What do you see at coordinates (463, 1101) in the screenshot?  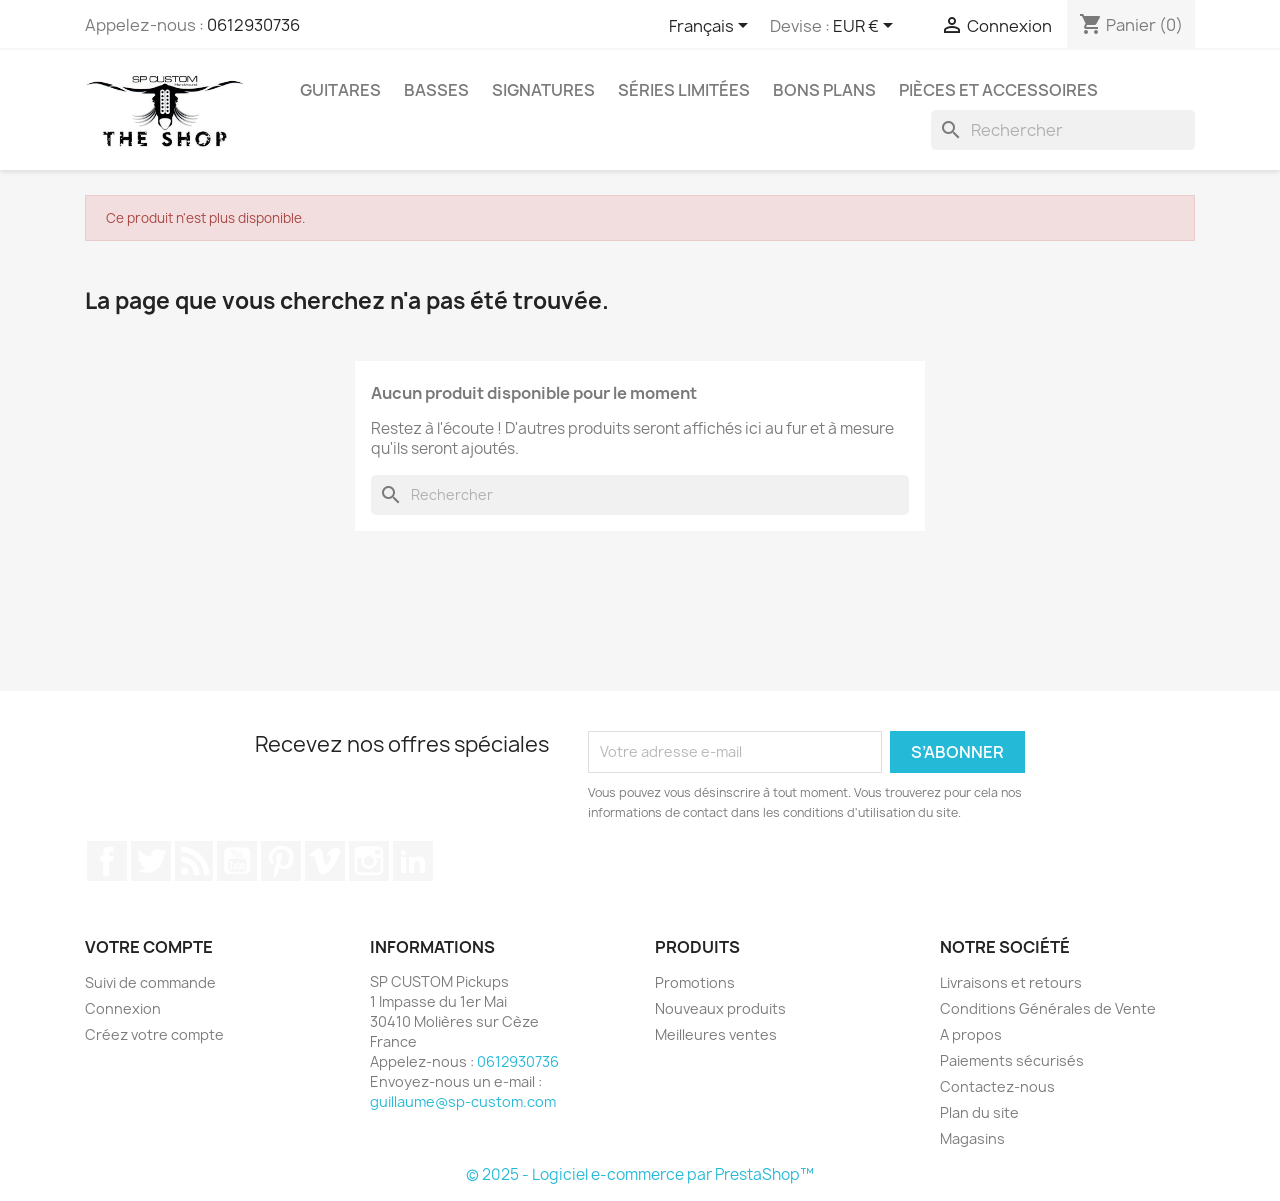 I see `guillaume@sp-custom.com` at bounding box center [463, 1101].